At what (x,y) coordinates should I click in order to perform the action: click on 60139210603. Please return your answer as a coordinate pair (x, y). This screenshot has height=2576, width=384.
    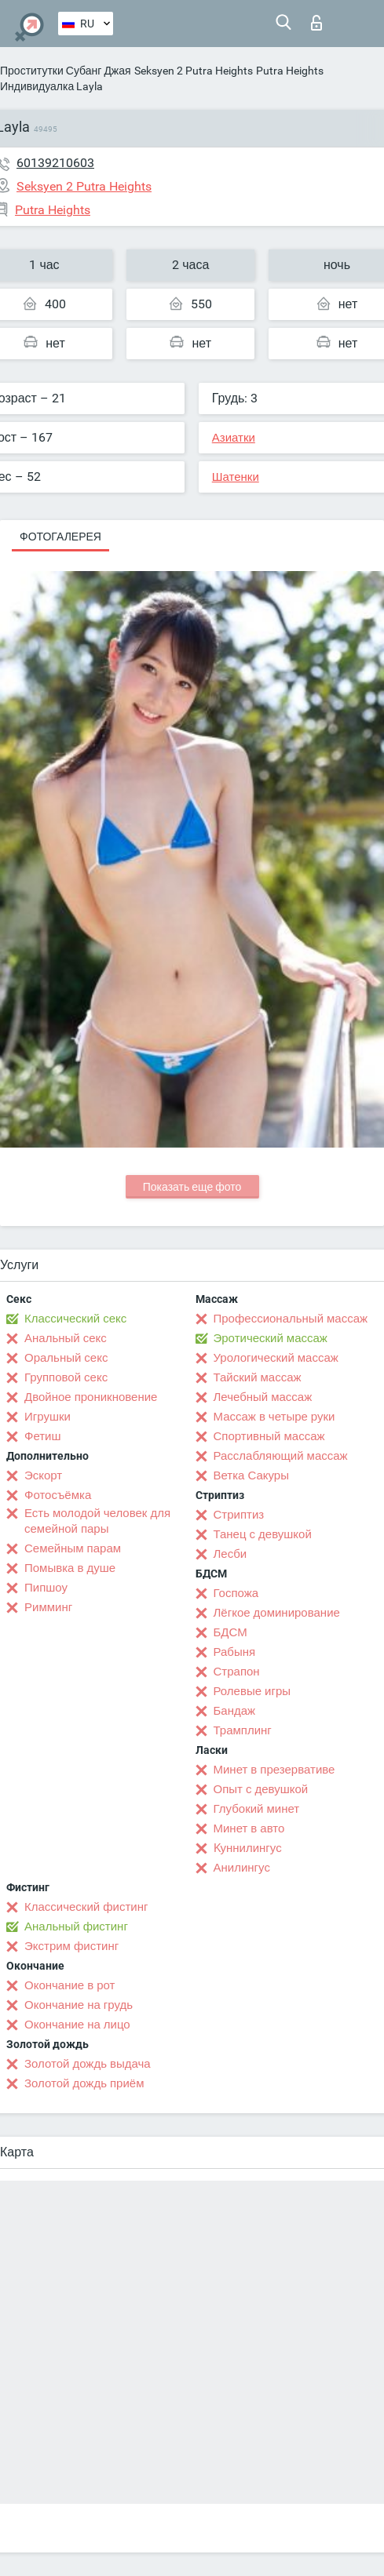
    Looking at the image, I should click on (55, 162).